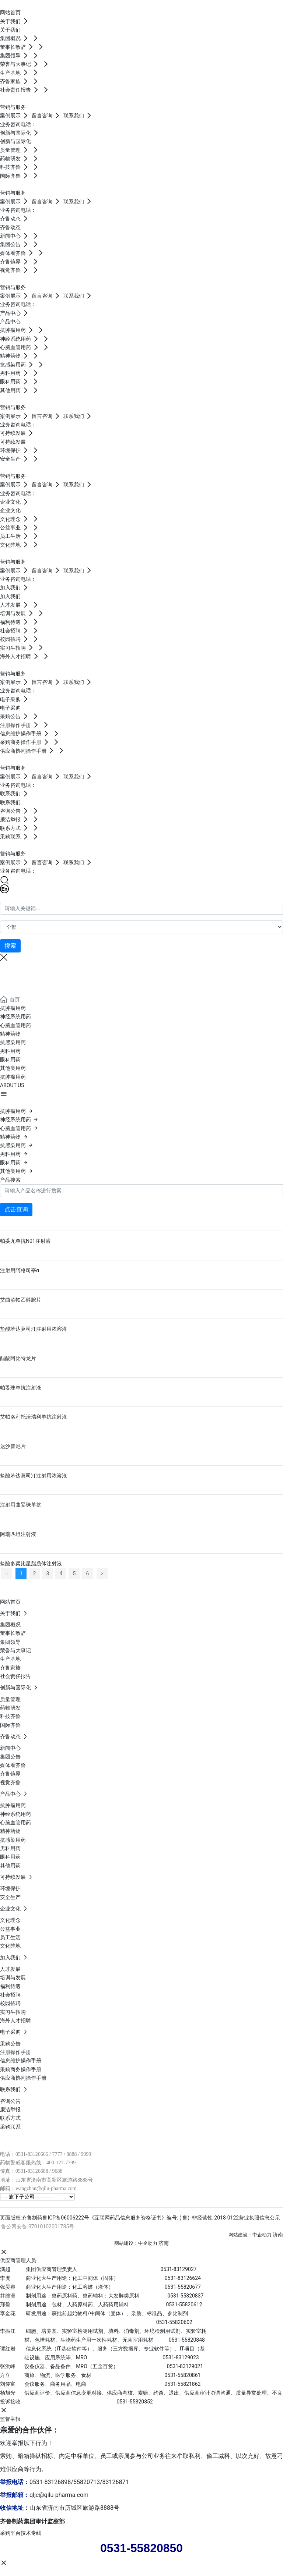  Describe the element at coordinates (10, 1051) in the screenshot. I see `男科用药` at that location.